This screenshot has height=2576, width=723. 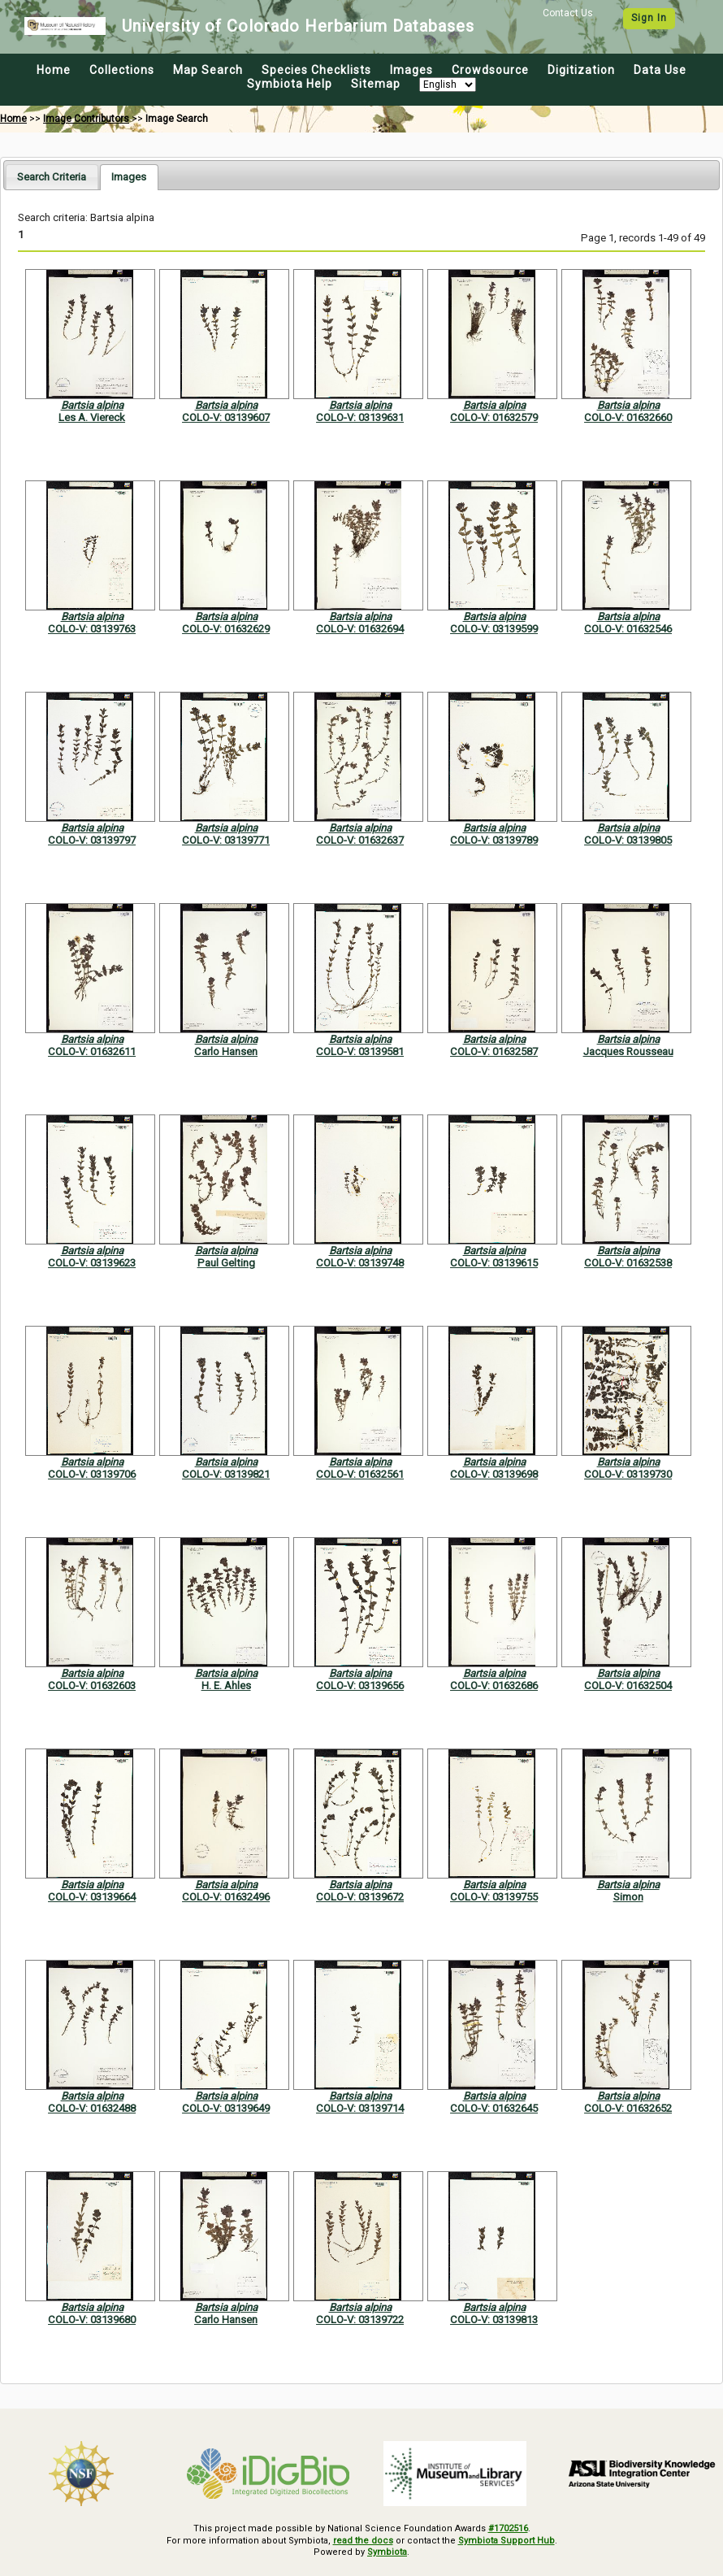 I want to click on H. E. Ahles, so click(x=226, y=1685).